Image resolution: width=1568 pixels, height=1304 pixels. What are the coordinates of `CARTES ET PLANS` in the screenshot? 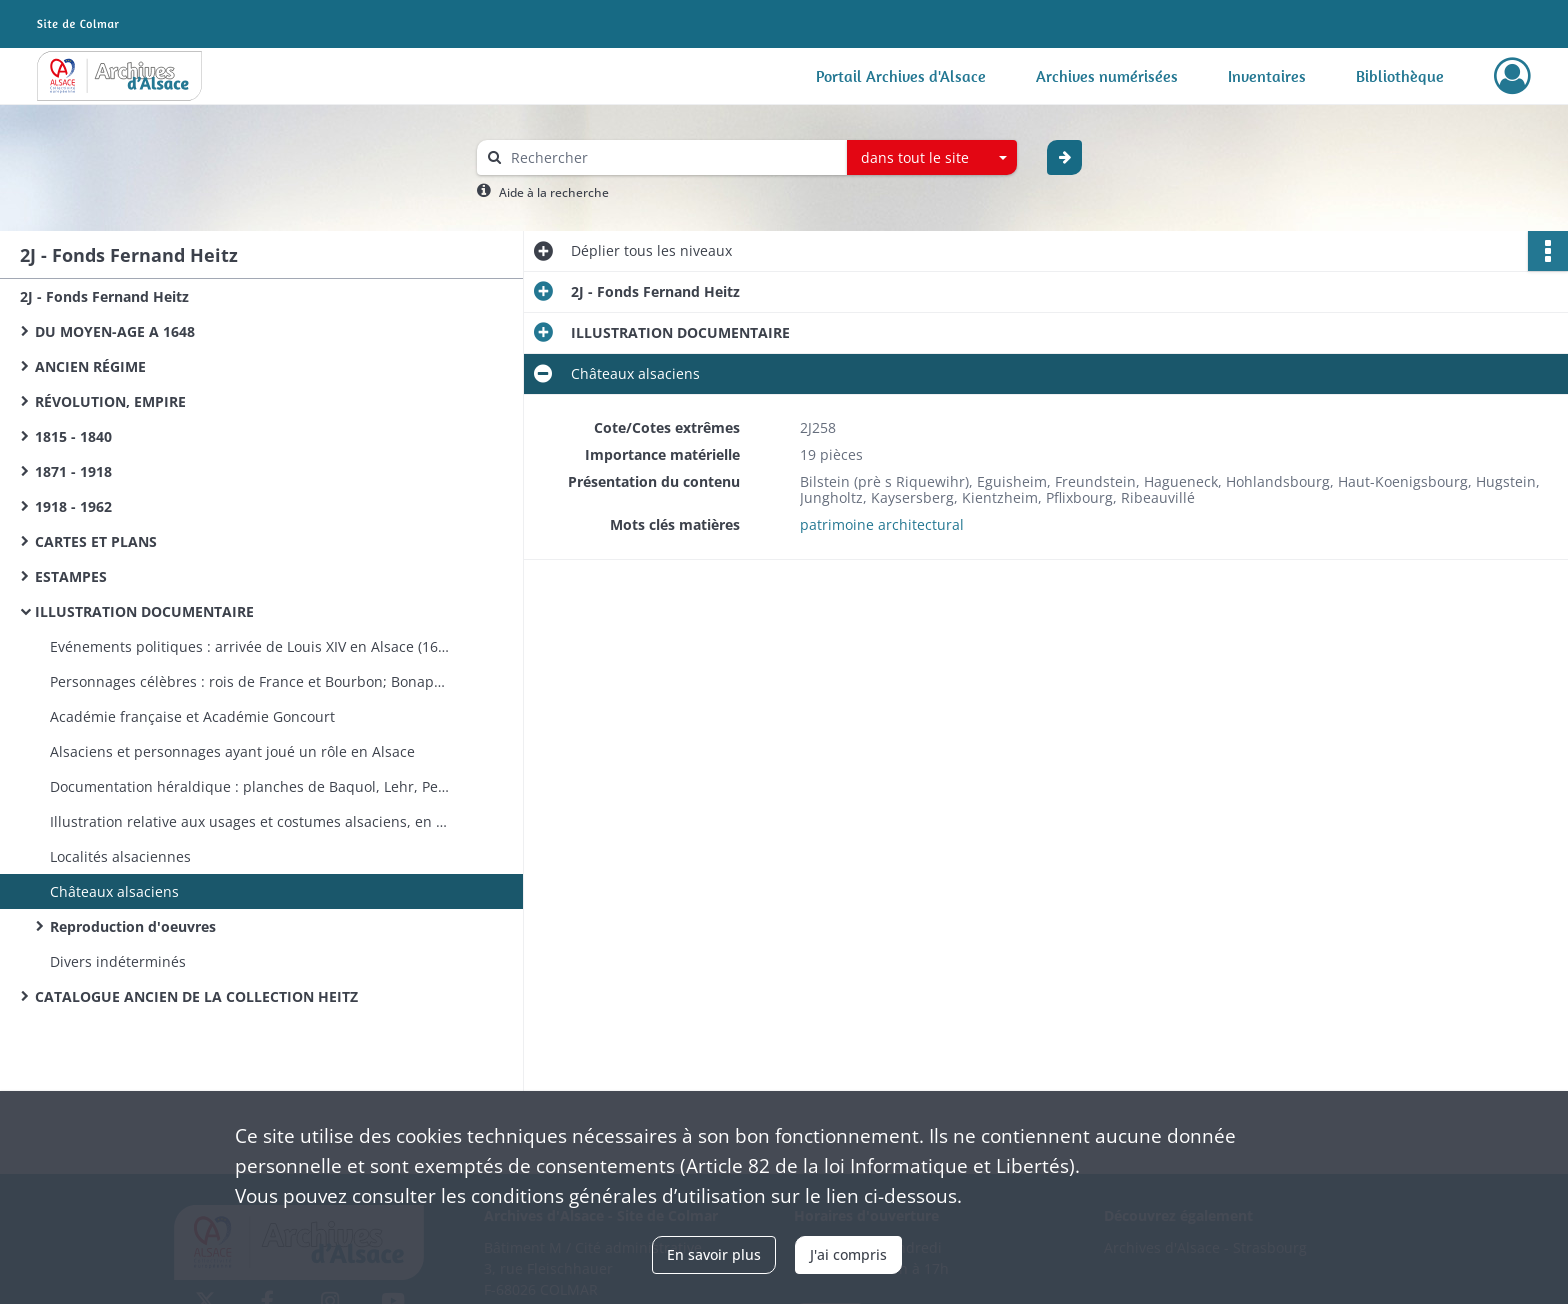 It's located at (96, 541).